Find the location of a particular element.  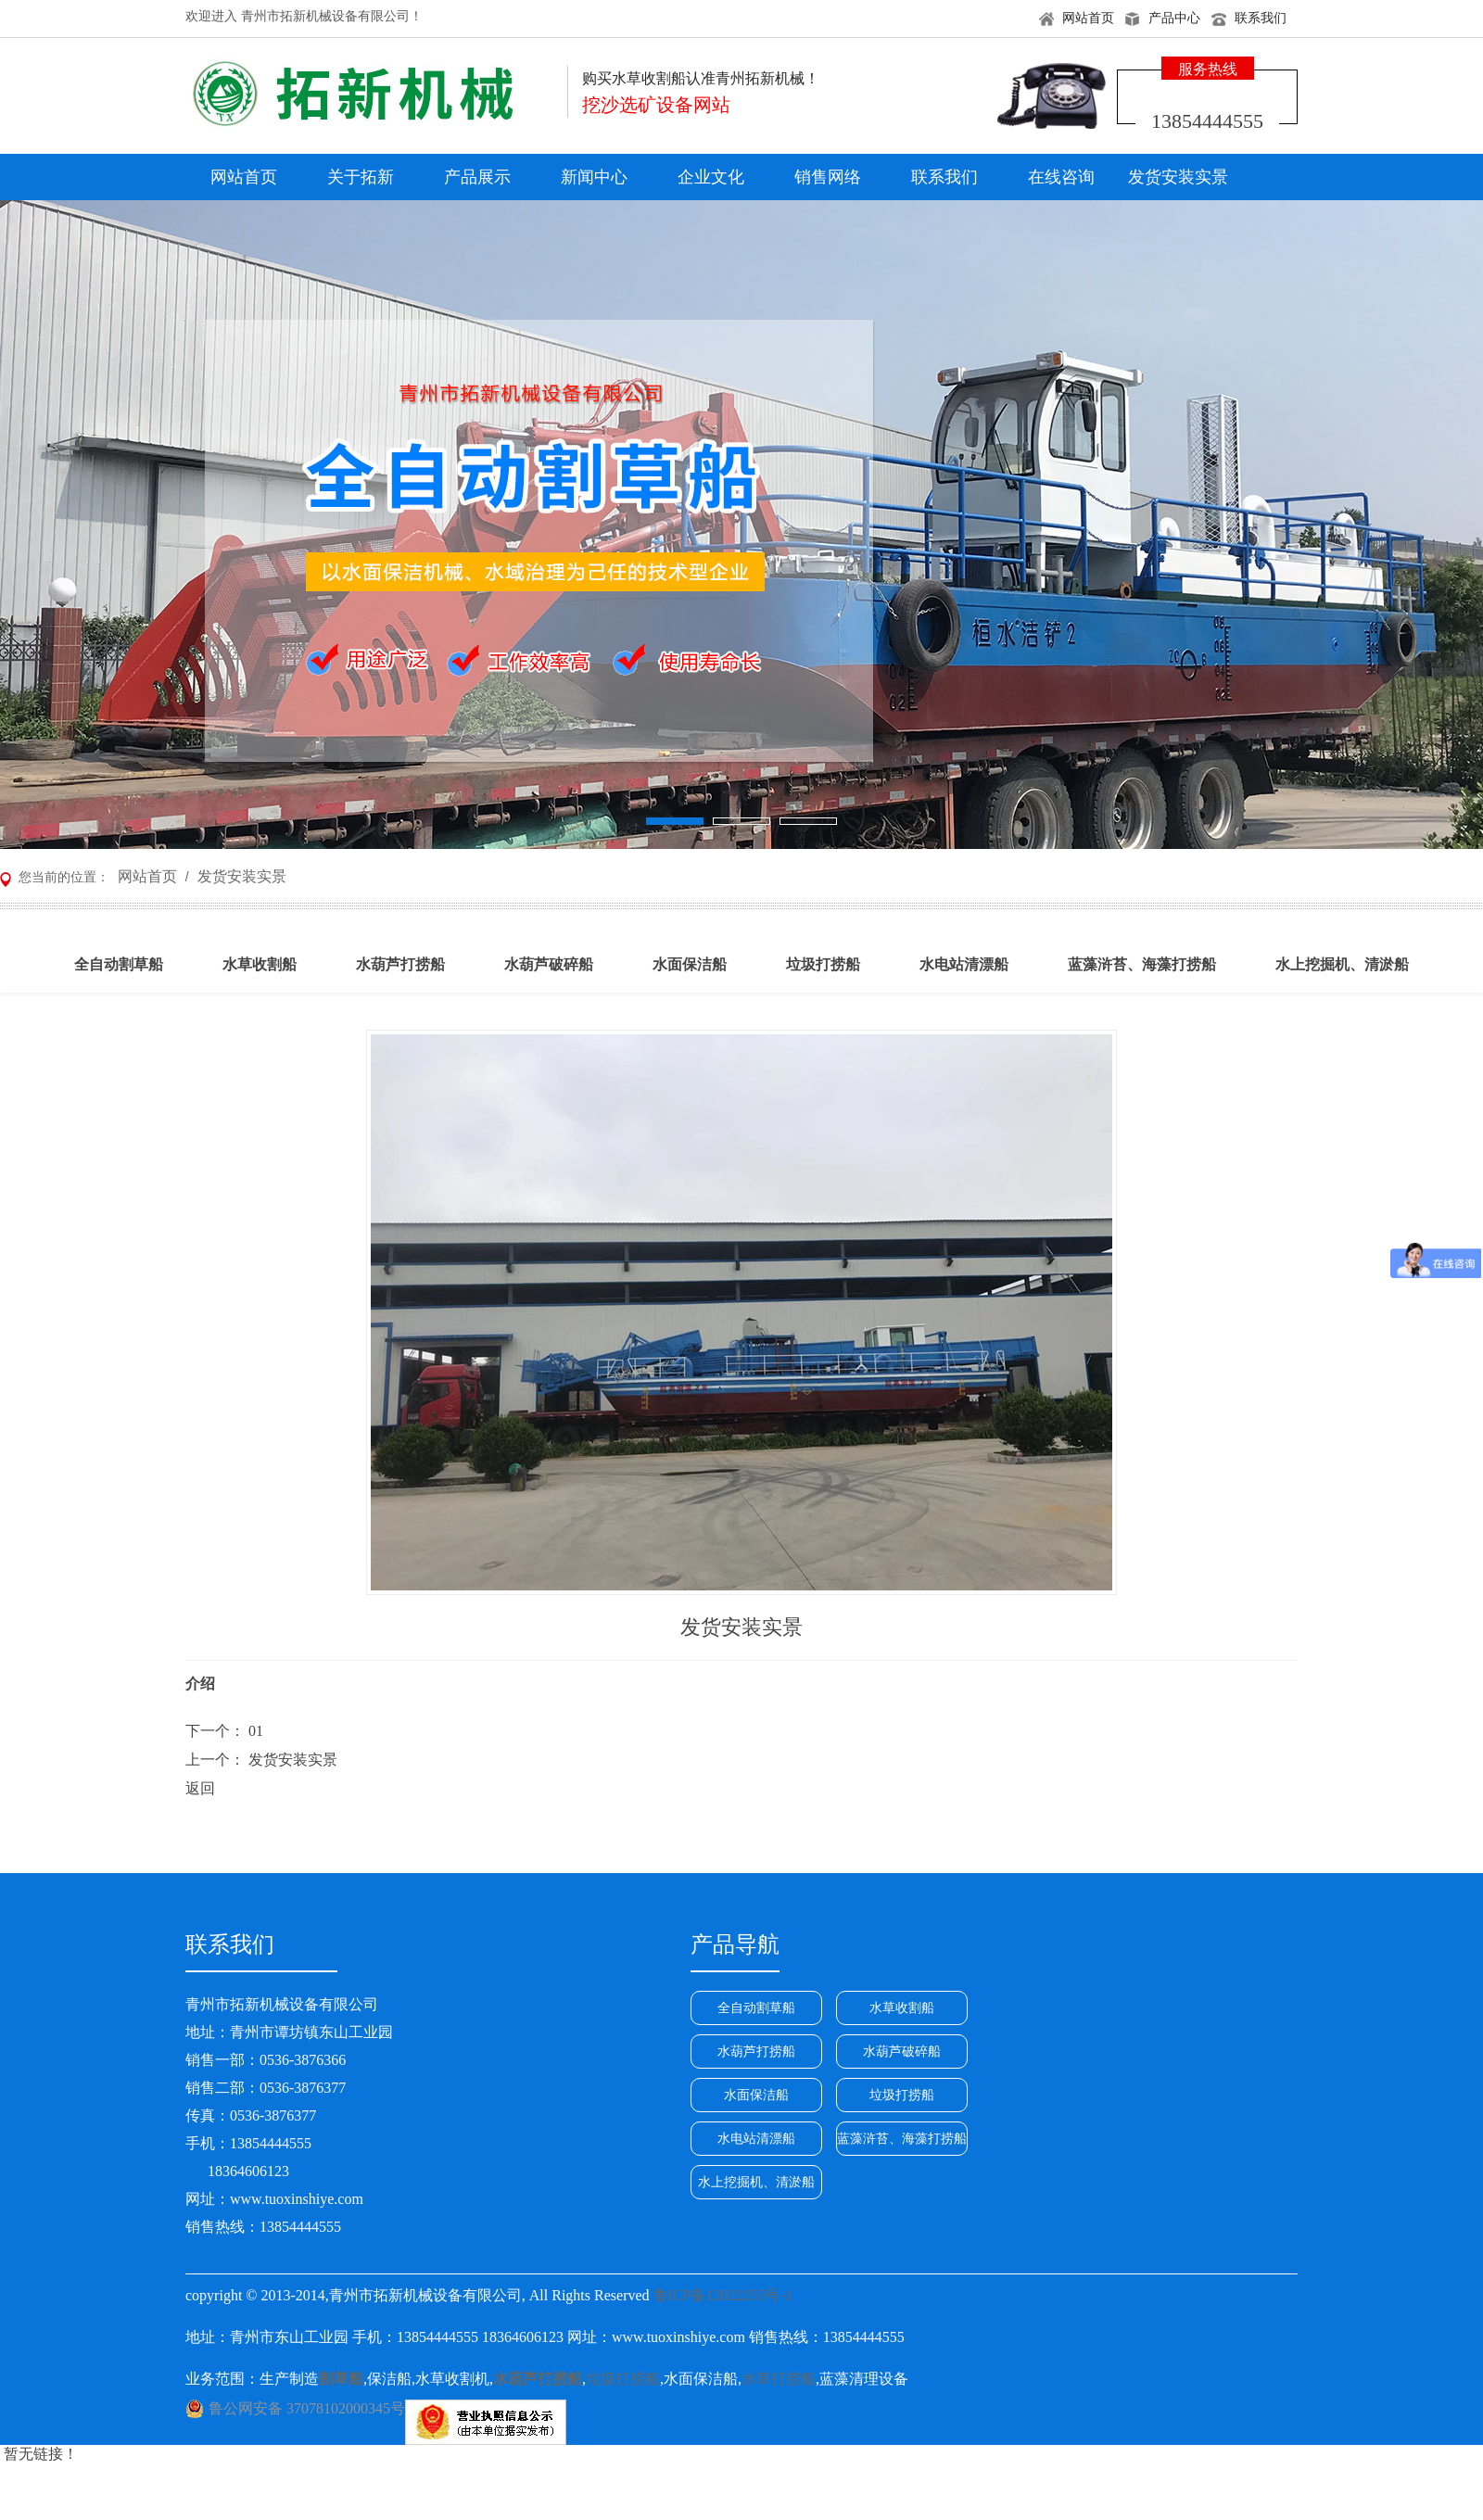

返回 is located at coordinates (200, 1788).